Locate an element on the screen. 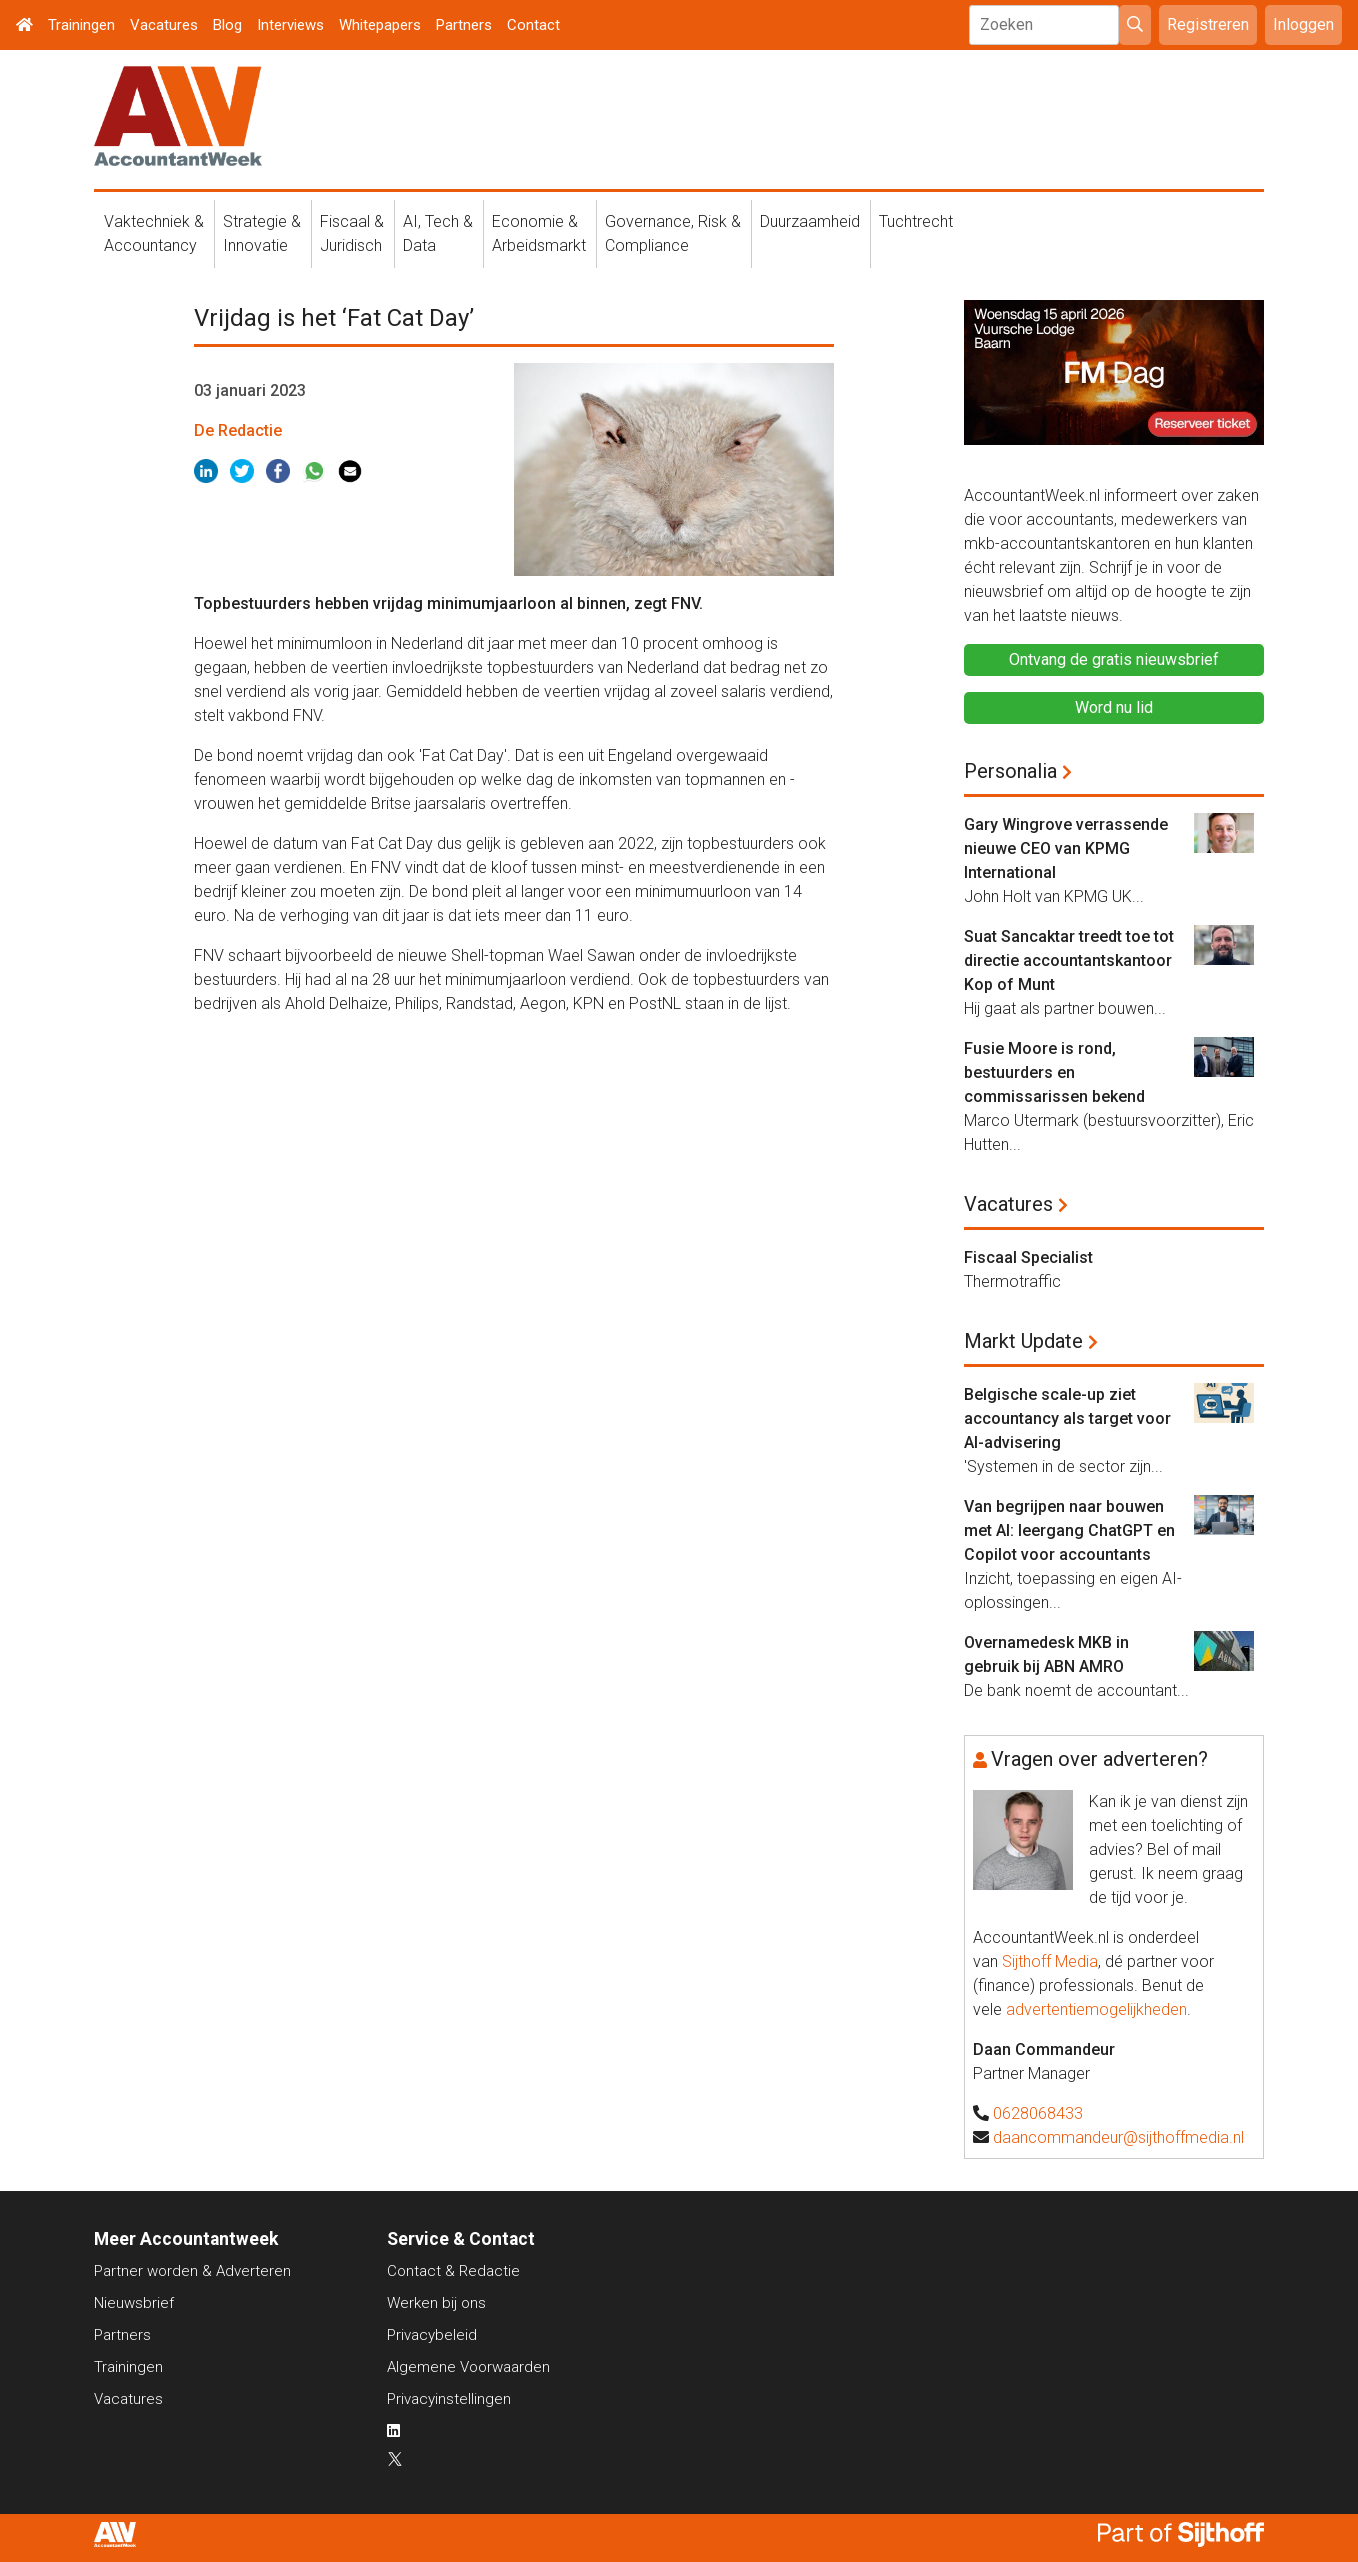  Privacybeleid is located at coordinates (432, 2335).